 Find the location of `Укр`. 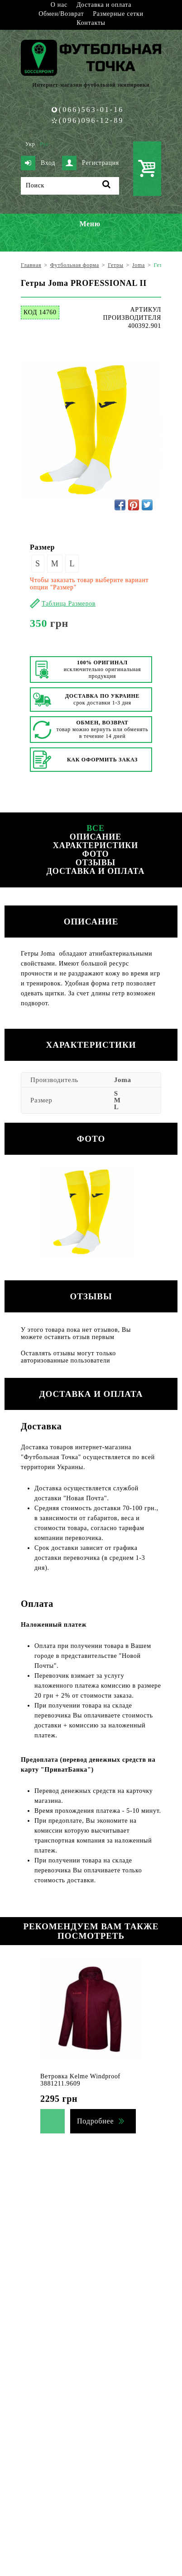

Укр is located at coordinates (30, 144).